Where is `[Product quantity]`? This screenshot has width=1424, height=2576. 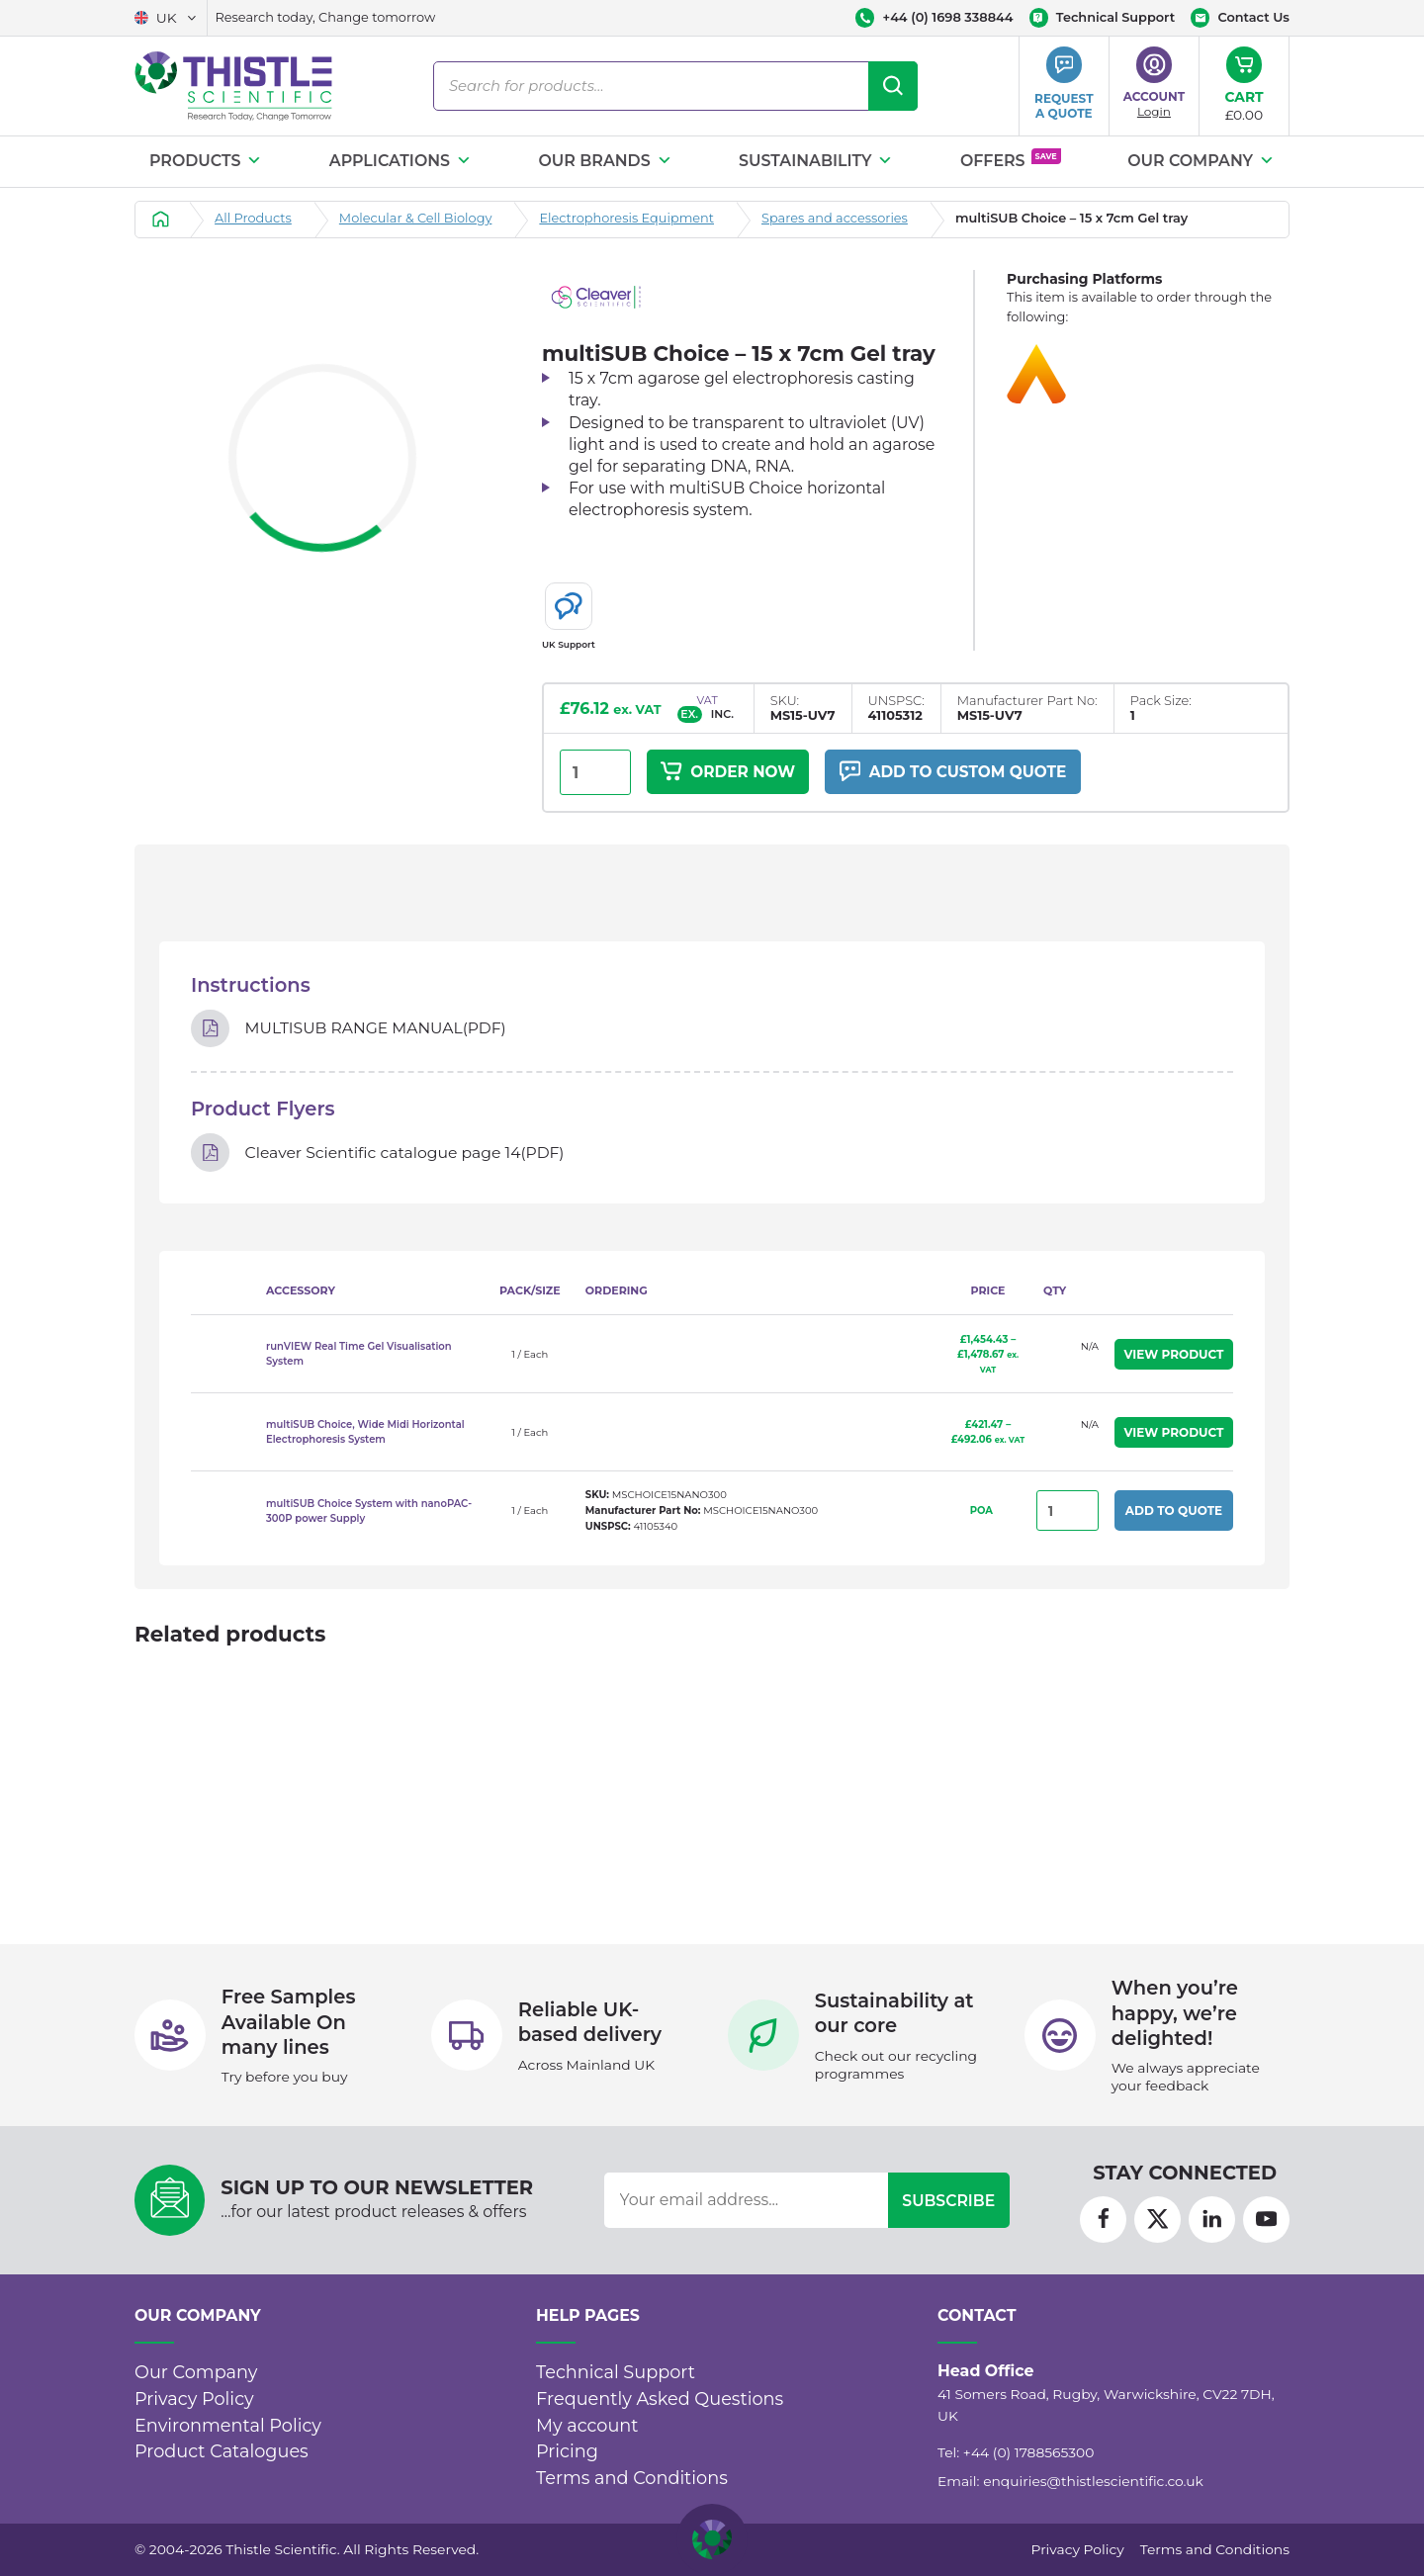 [Product quantity] is located at coordinates (595, 773).